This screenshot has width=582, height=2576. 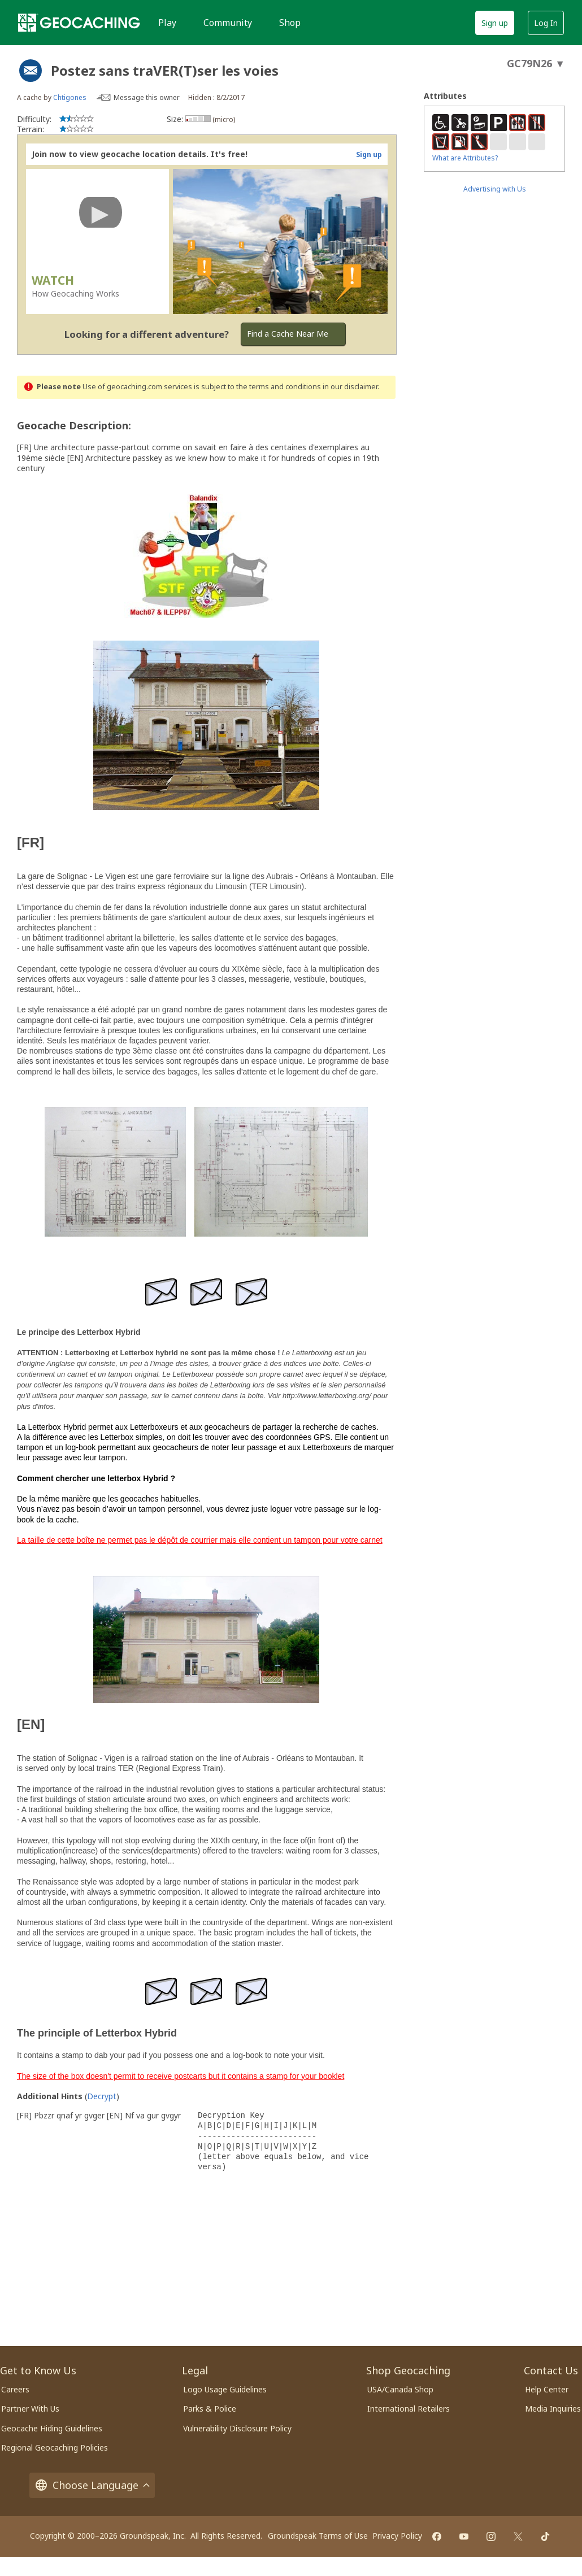 What do you see at coordinates (30, 2408) in the screenshot?
I see `Partner With Us` at bounding box center [30, 2408].